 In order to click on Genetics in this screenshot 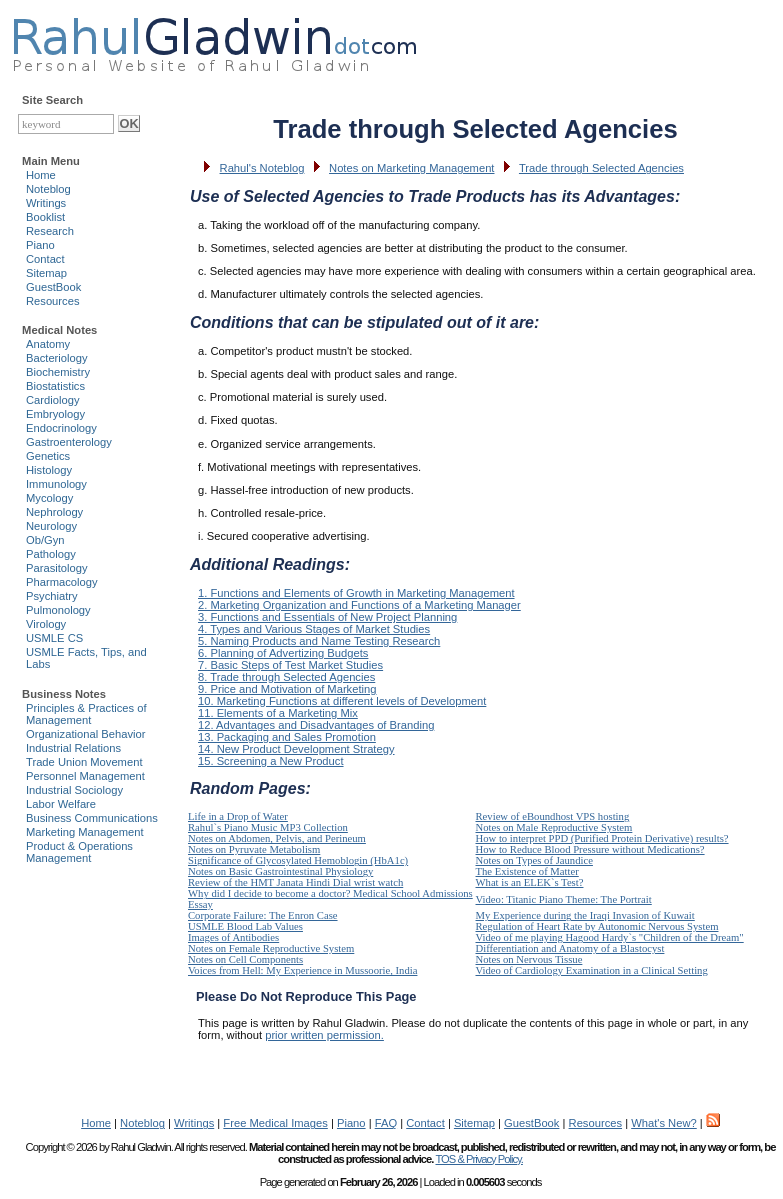, I will do `click(48, 456)`.